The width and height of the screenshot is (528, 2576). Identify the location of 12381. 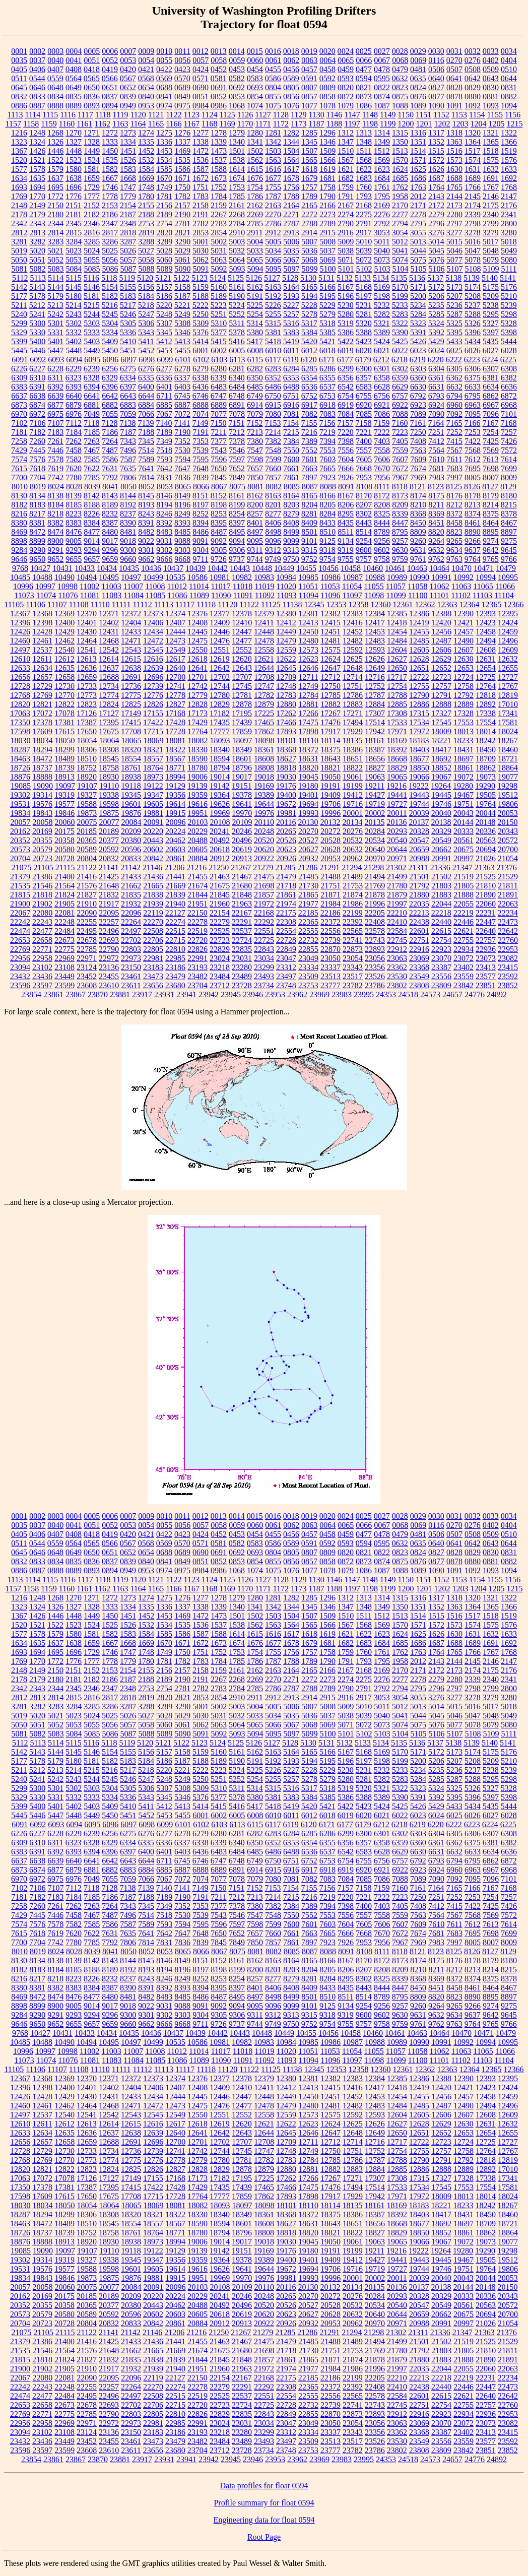
(308, 613).